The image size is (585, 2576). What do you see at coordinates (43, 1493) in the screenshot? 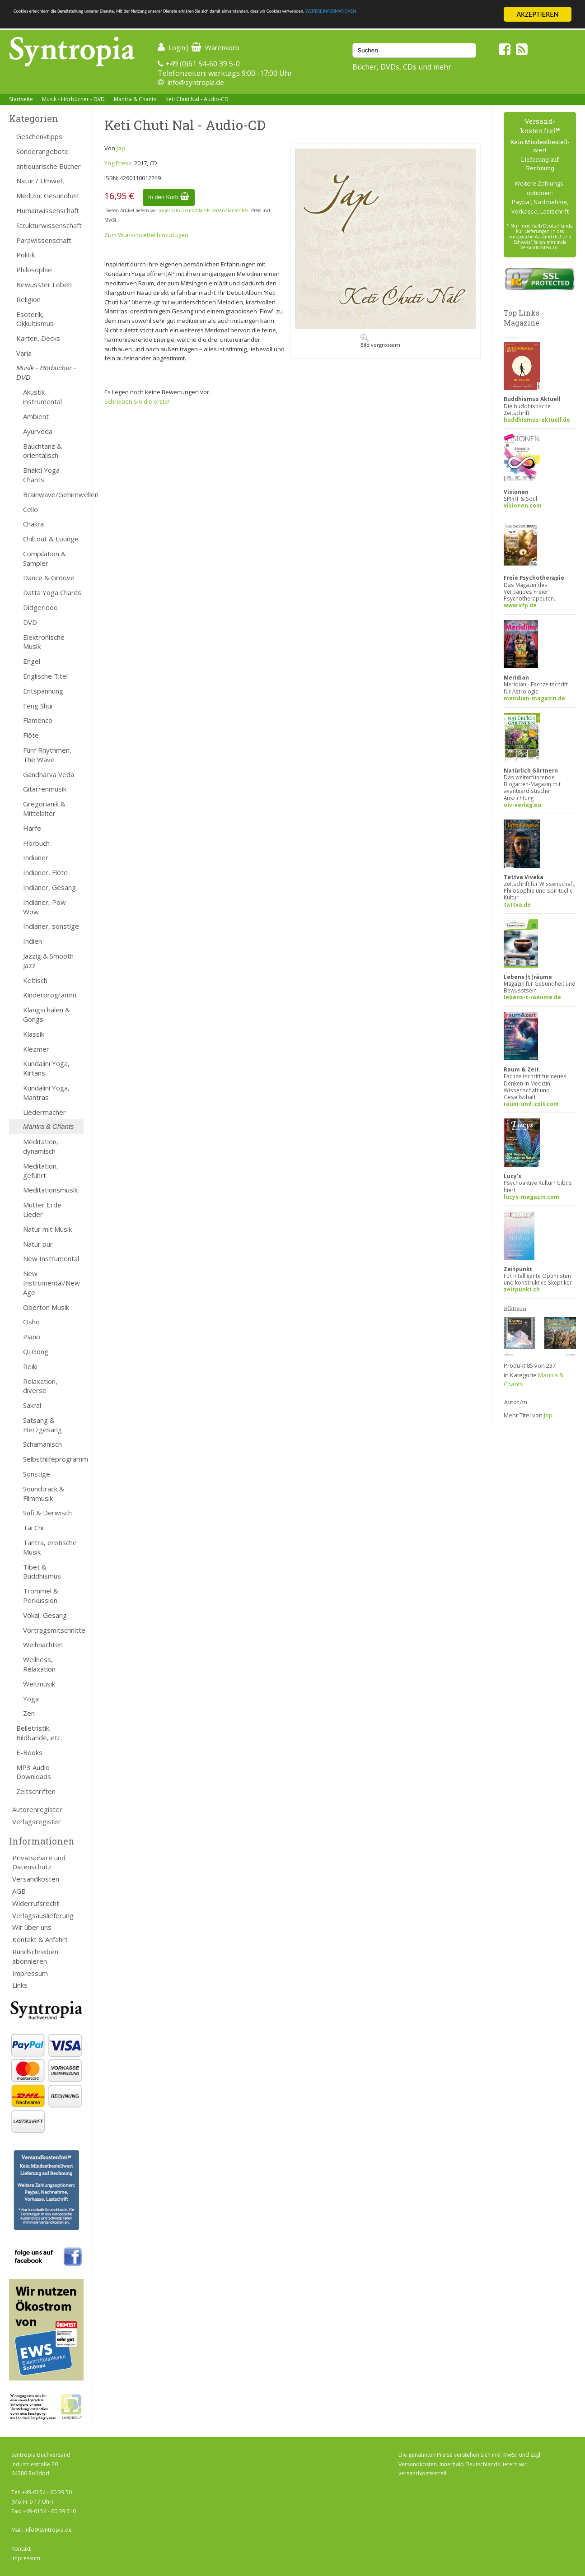
I see `Soundtrack & Filmmusik` at bounding box center [43, 1493].